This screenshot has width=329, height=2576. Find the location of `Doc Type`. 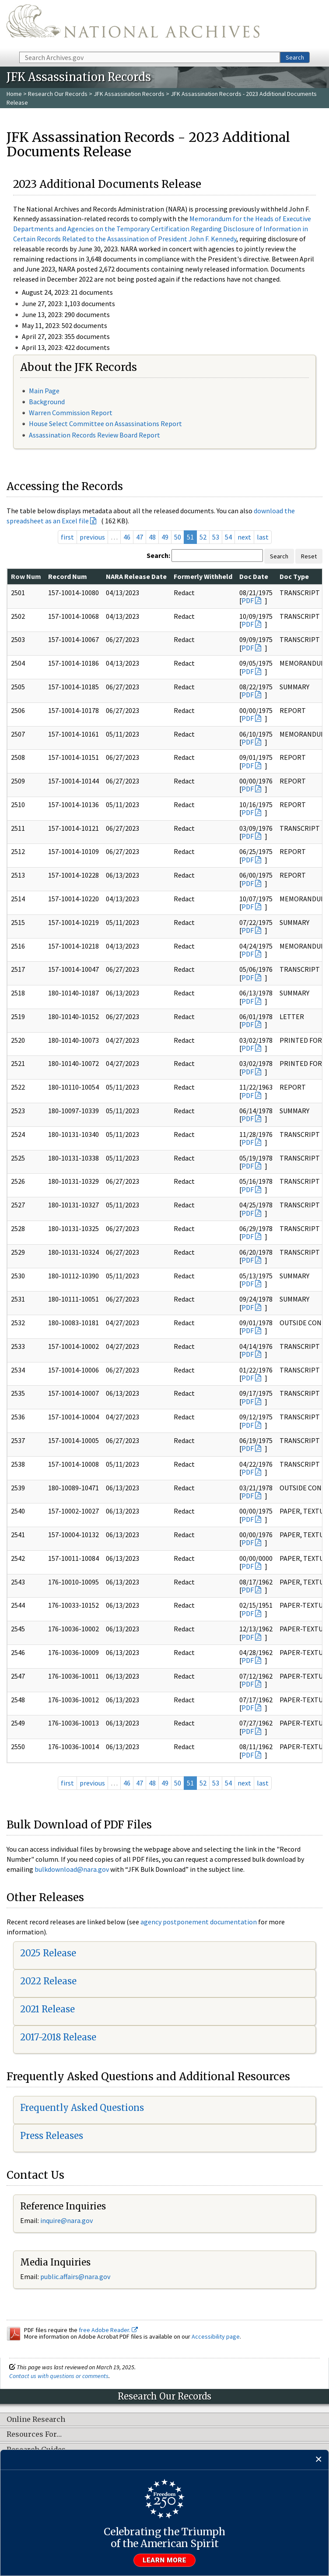

Doc Type is located at coordinates (294, 576).